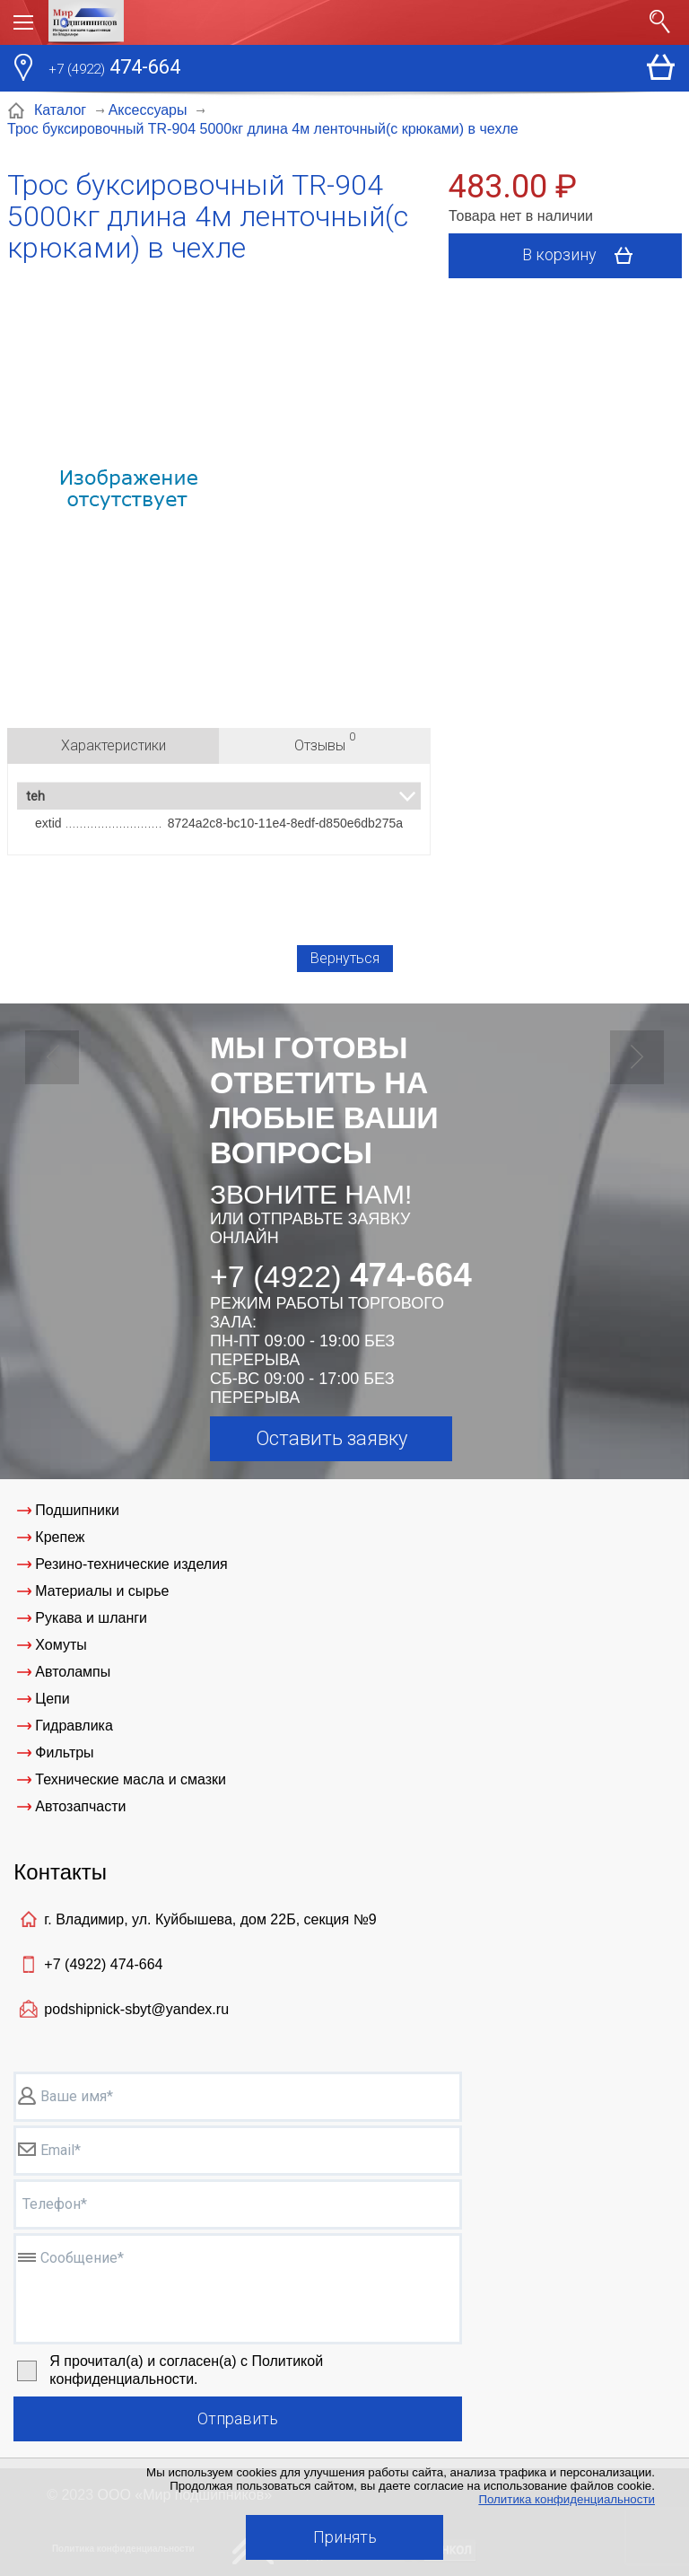  Describe the element at coordinates (91, 1617) in the screenshot. I see `Рукава и шланги` at that location.